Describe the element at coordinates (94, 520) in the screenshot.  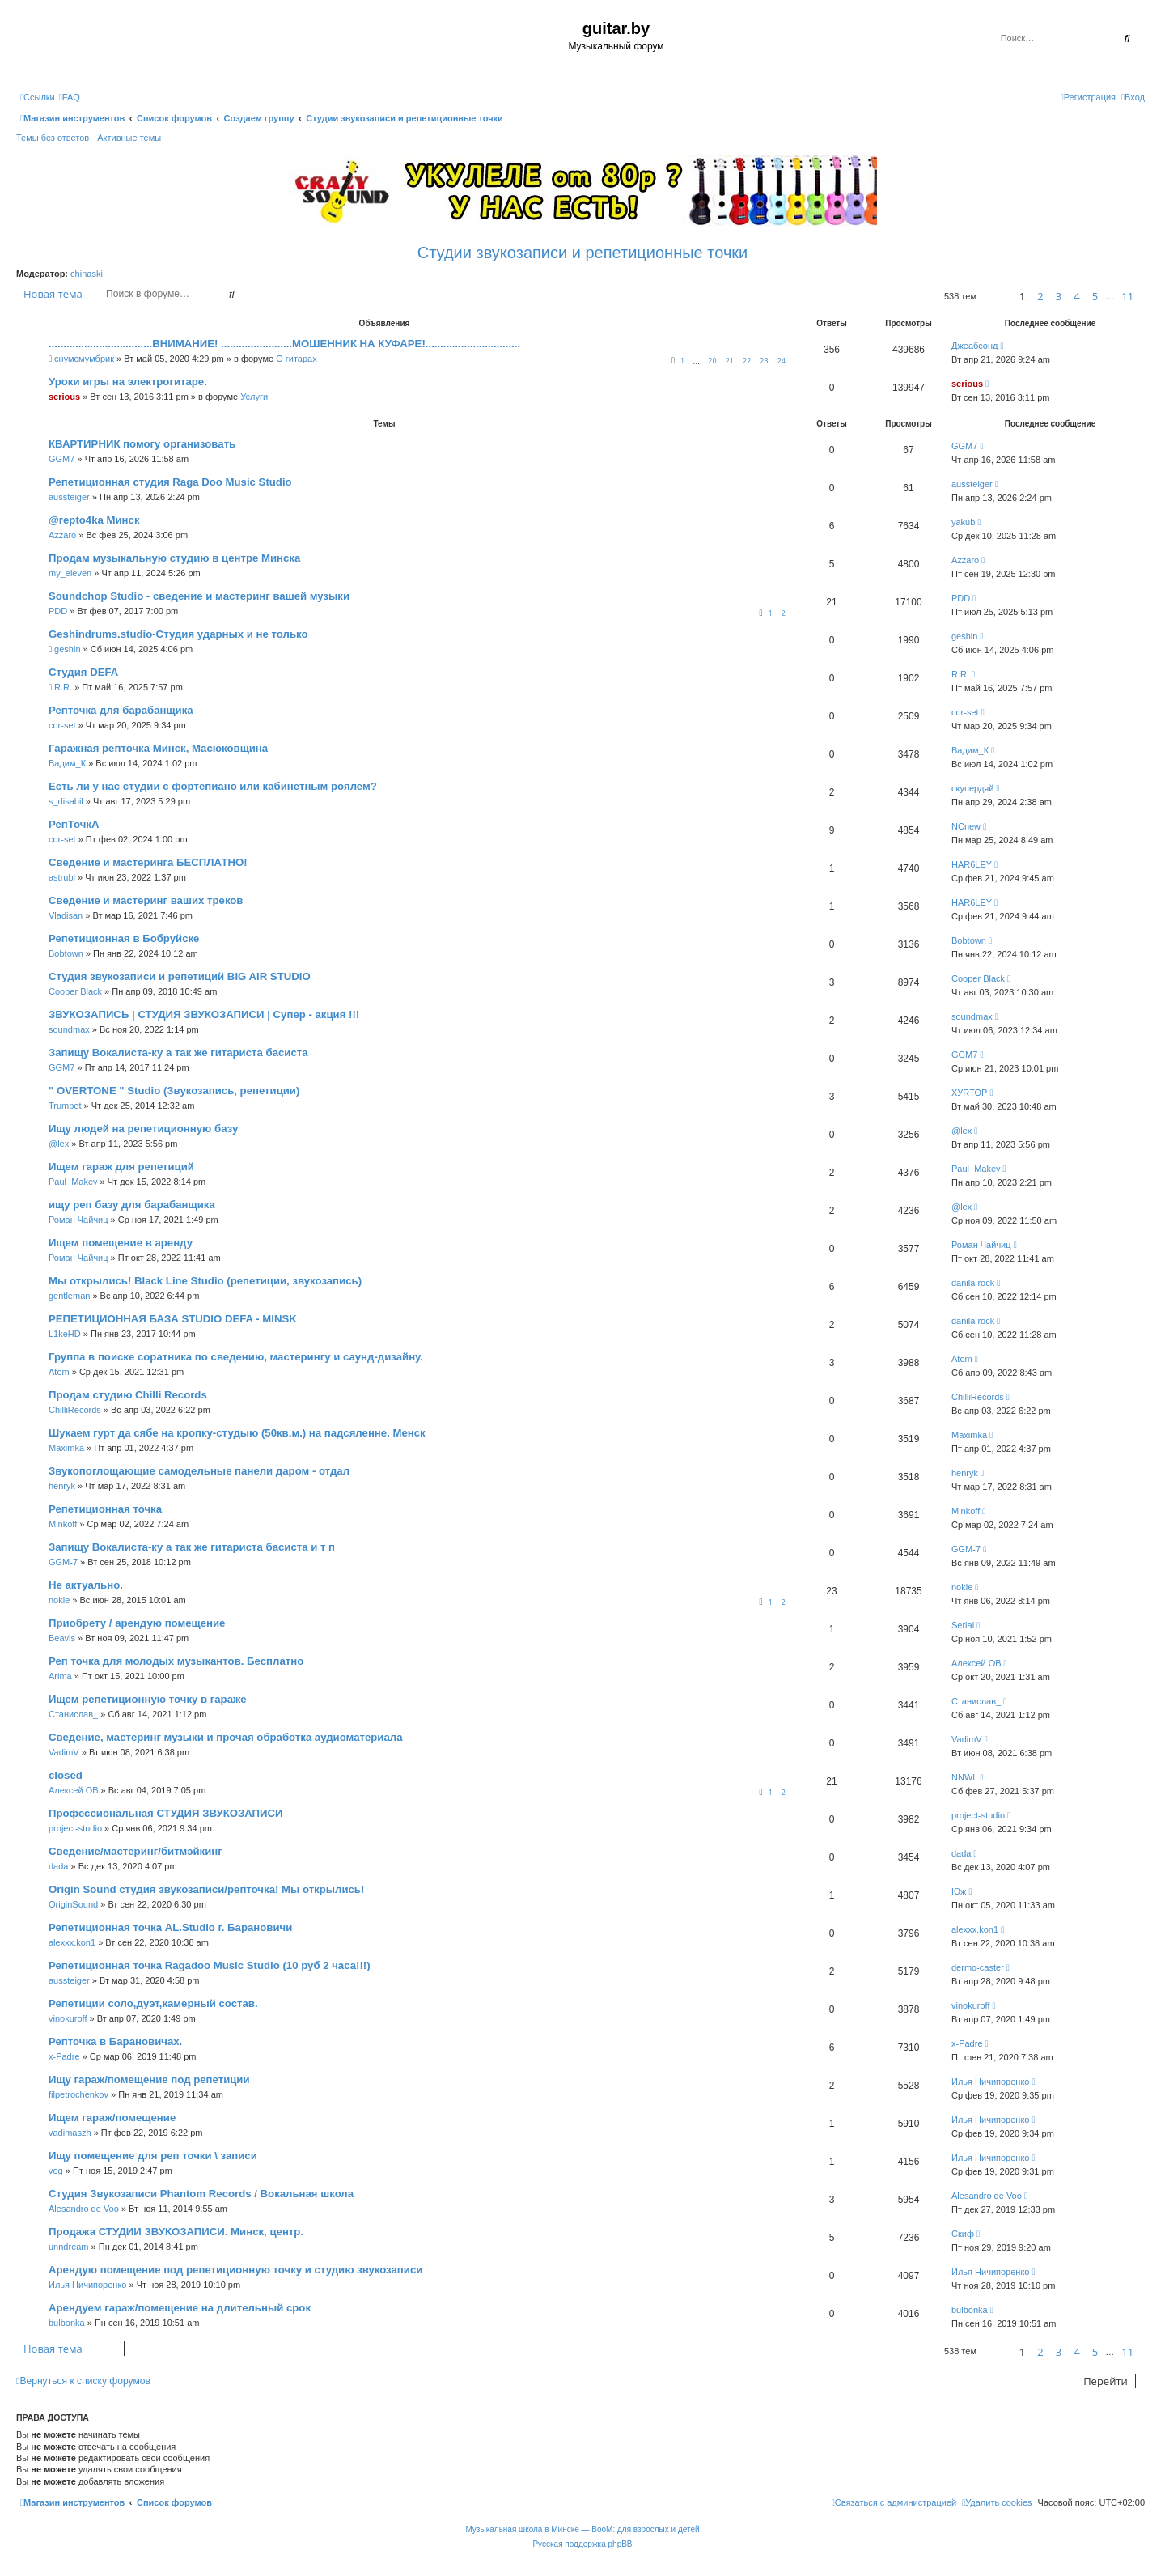
I see `@repto4ka Минск` at that location.